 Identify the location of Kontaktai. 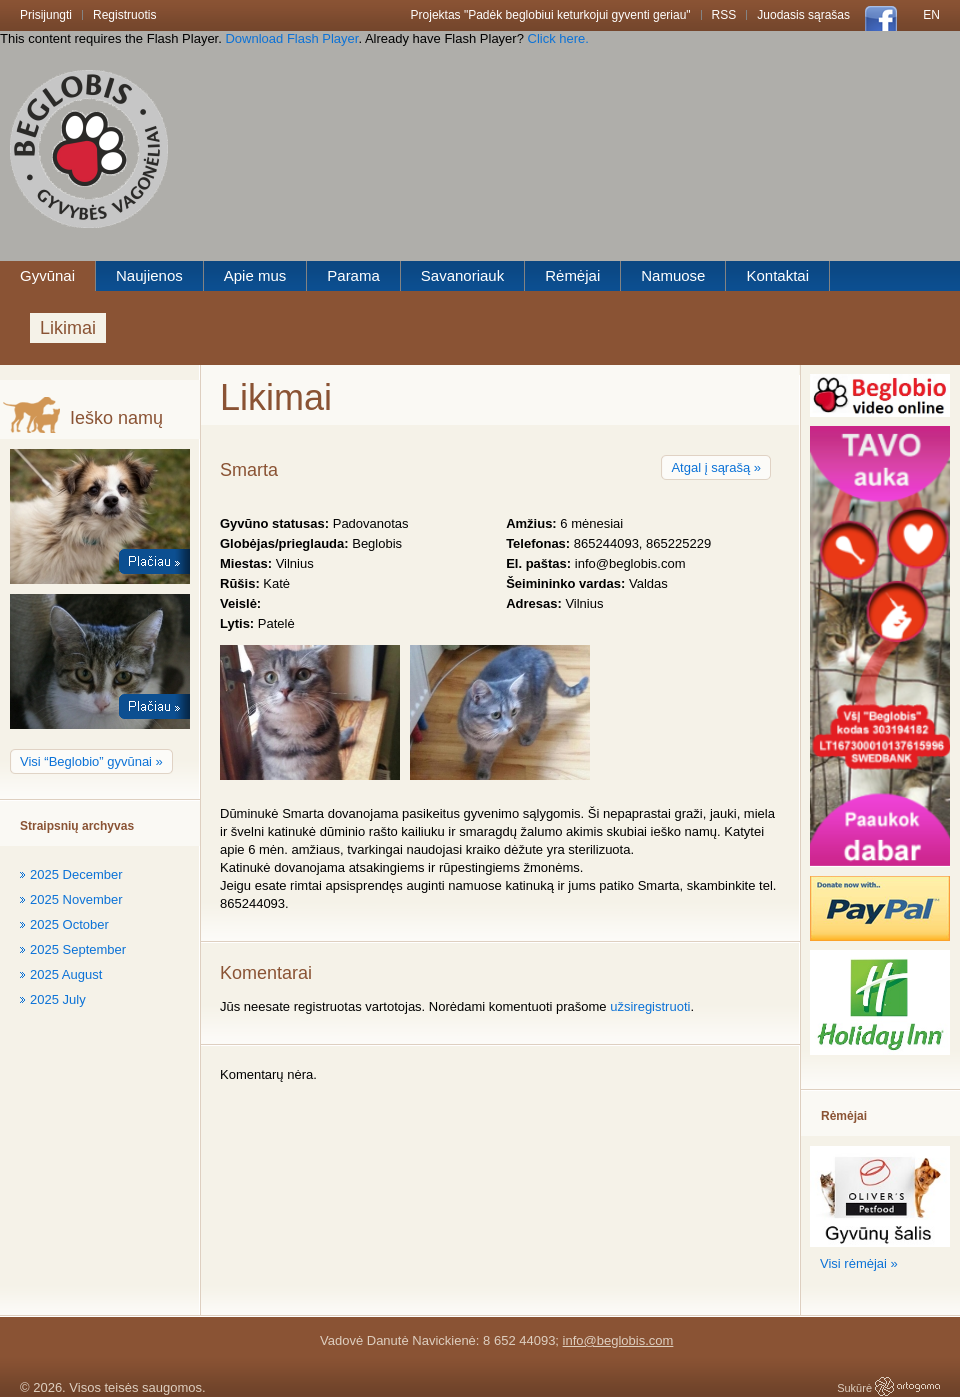
(777, 275).